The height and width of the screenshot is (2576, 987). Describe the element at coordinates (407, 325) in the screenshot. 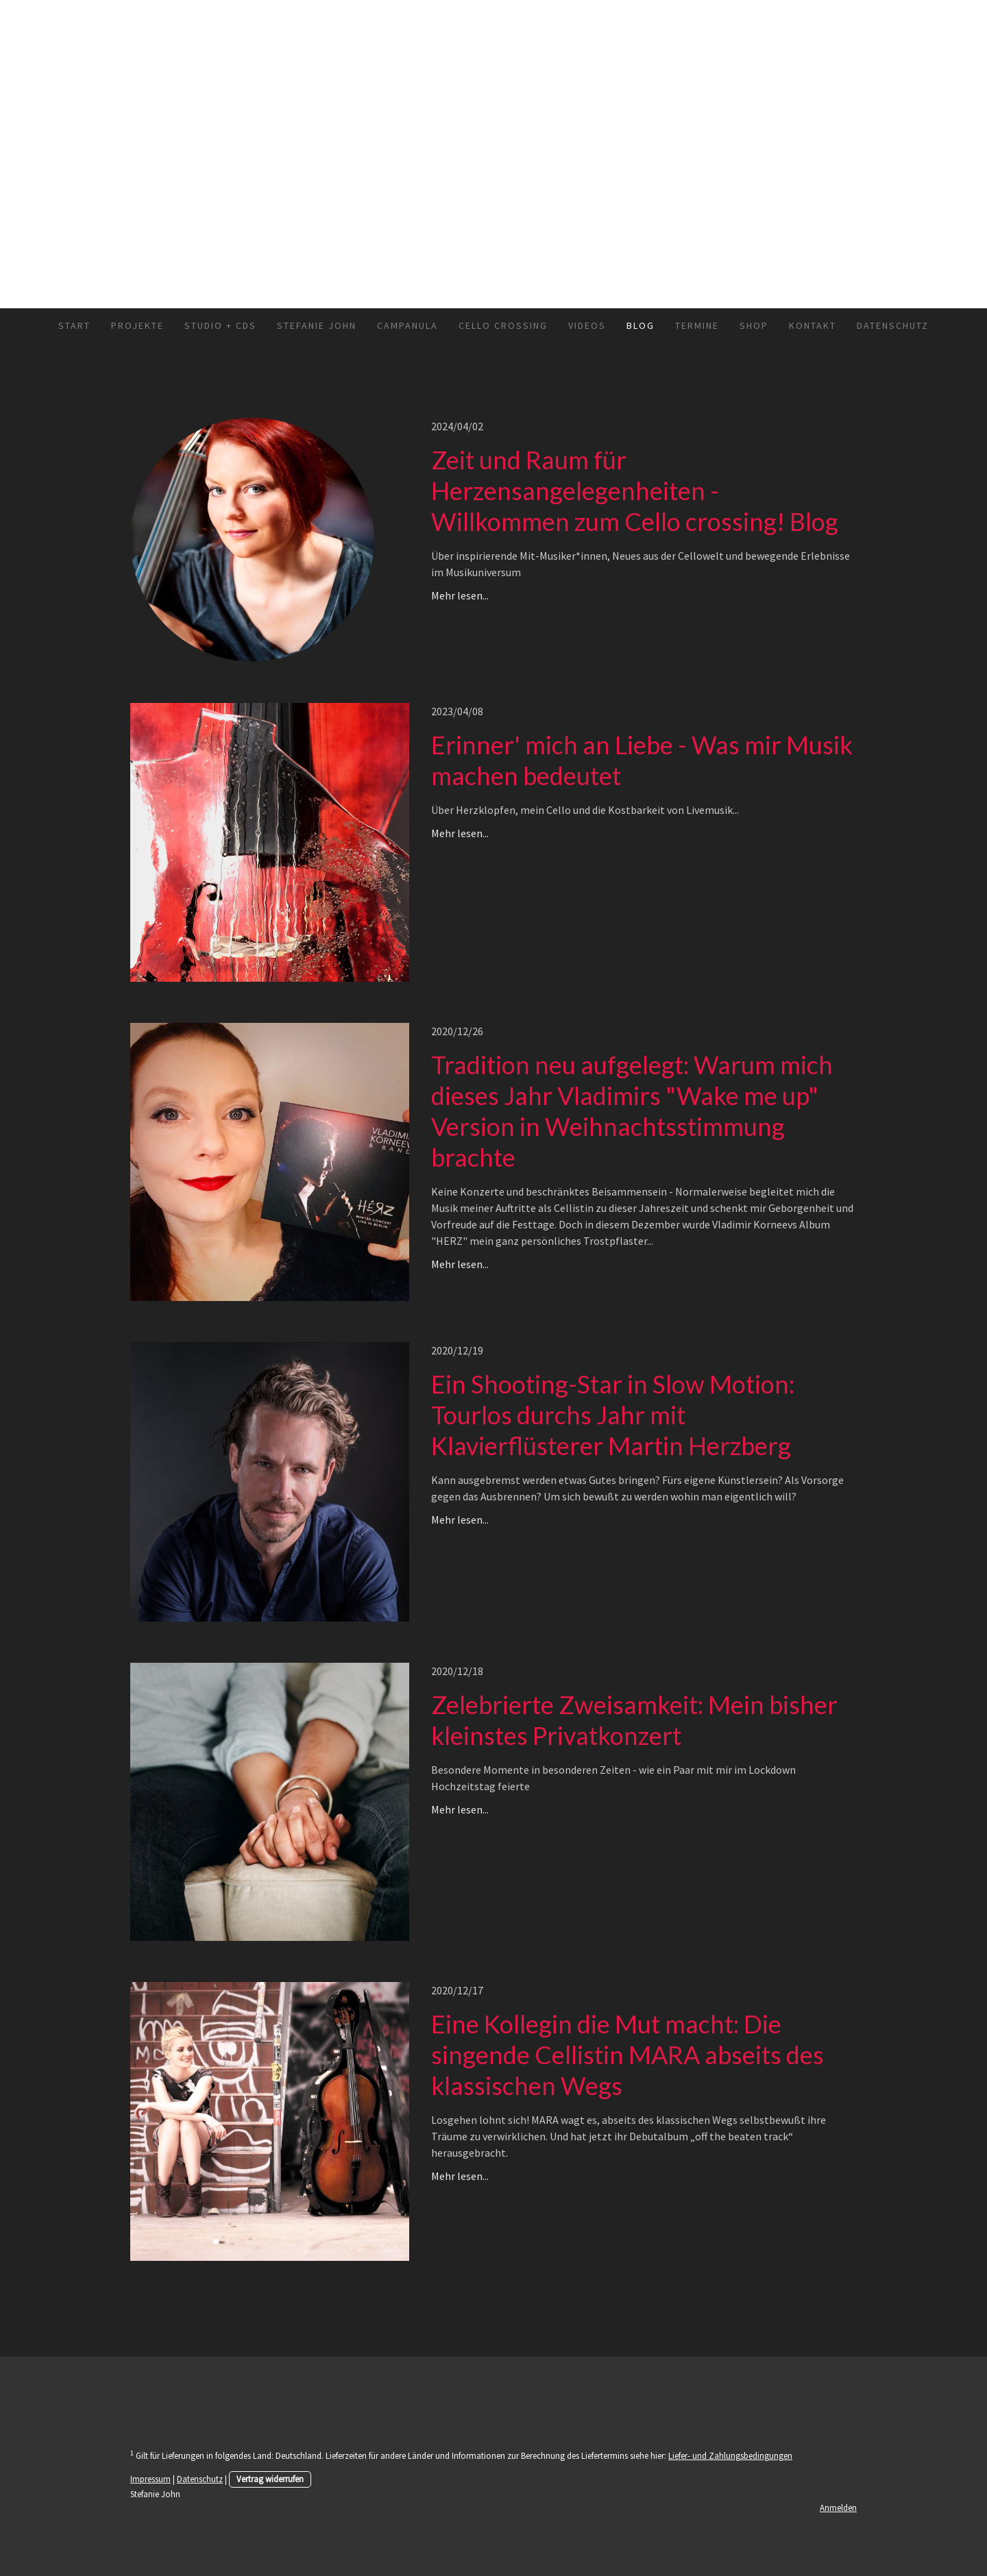

I see `Campanula` at that location.